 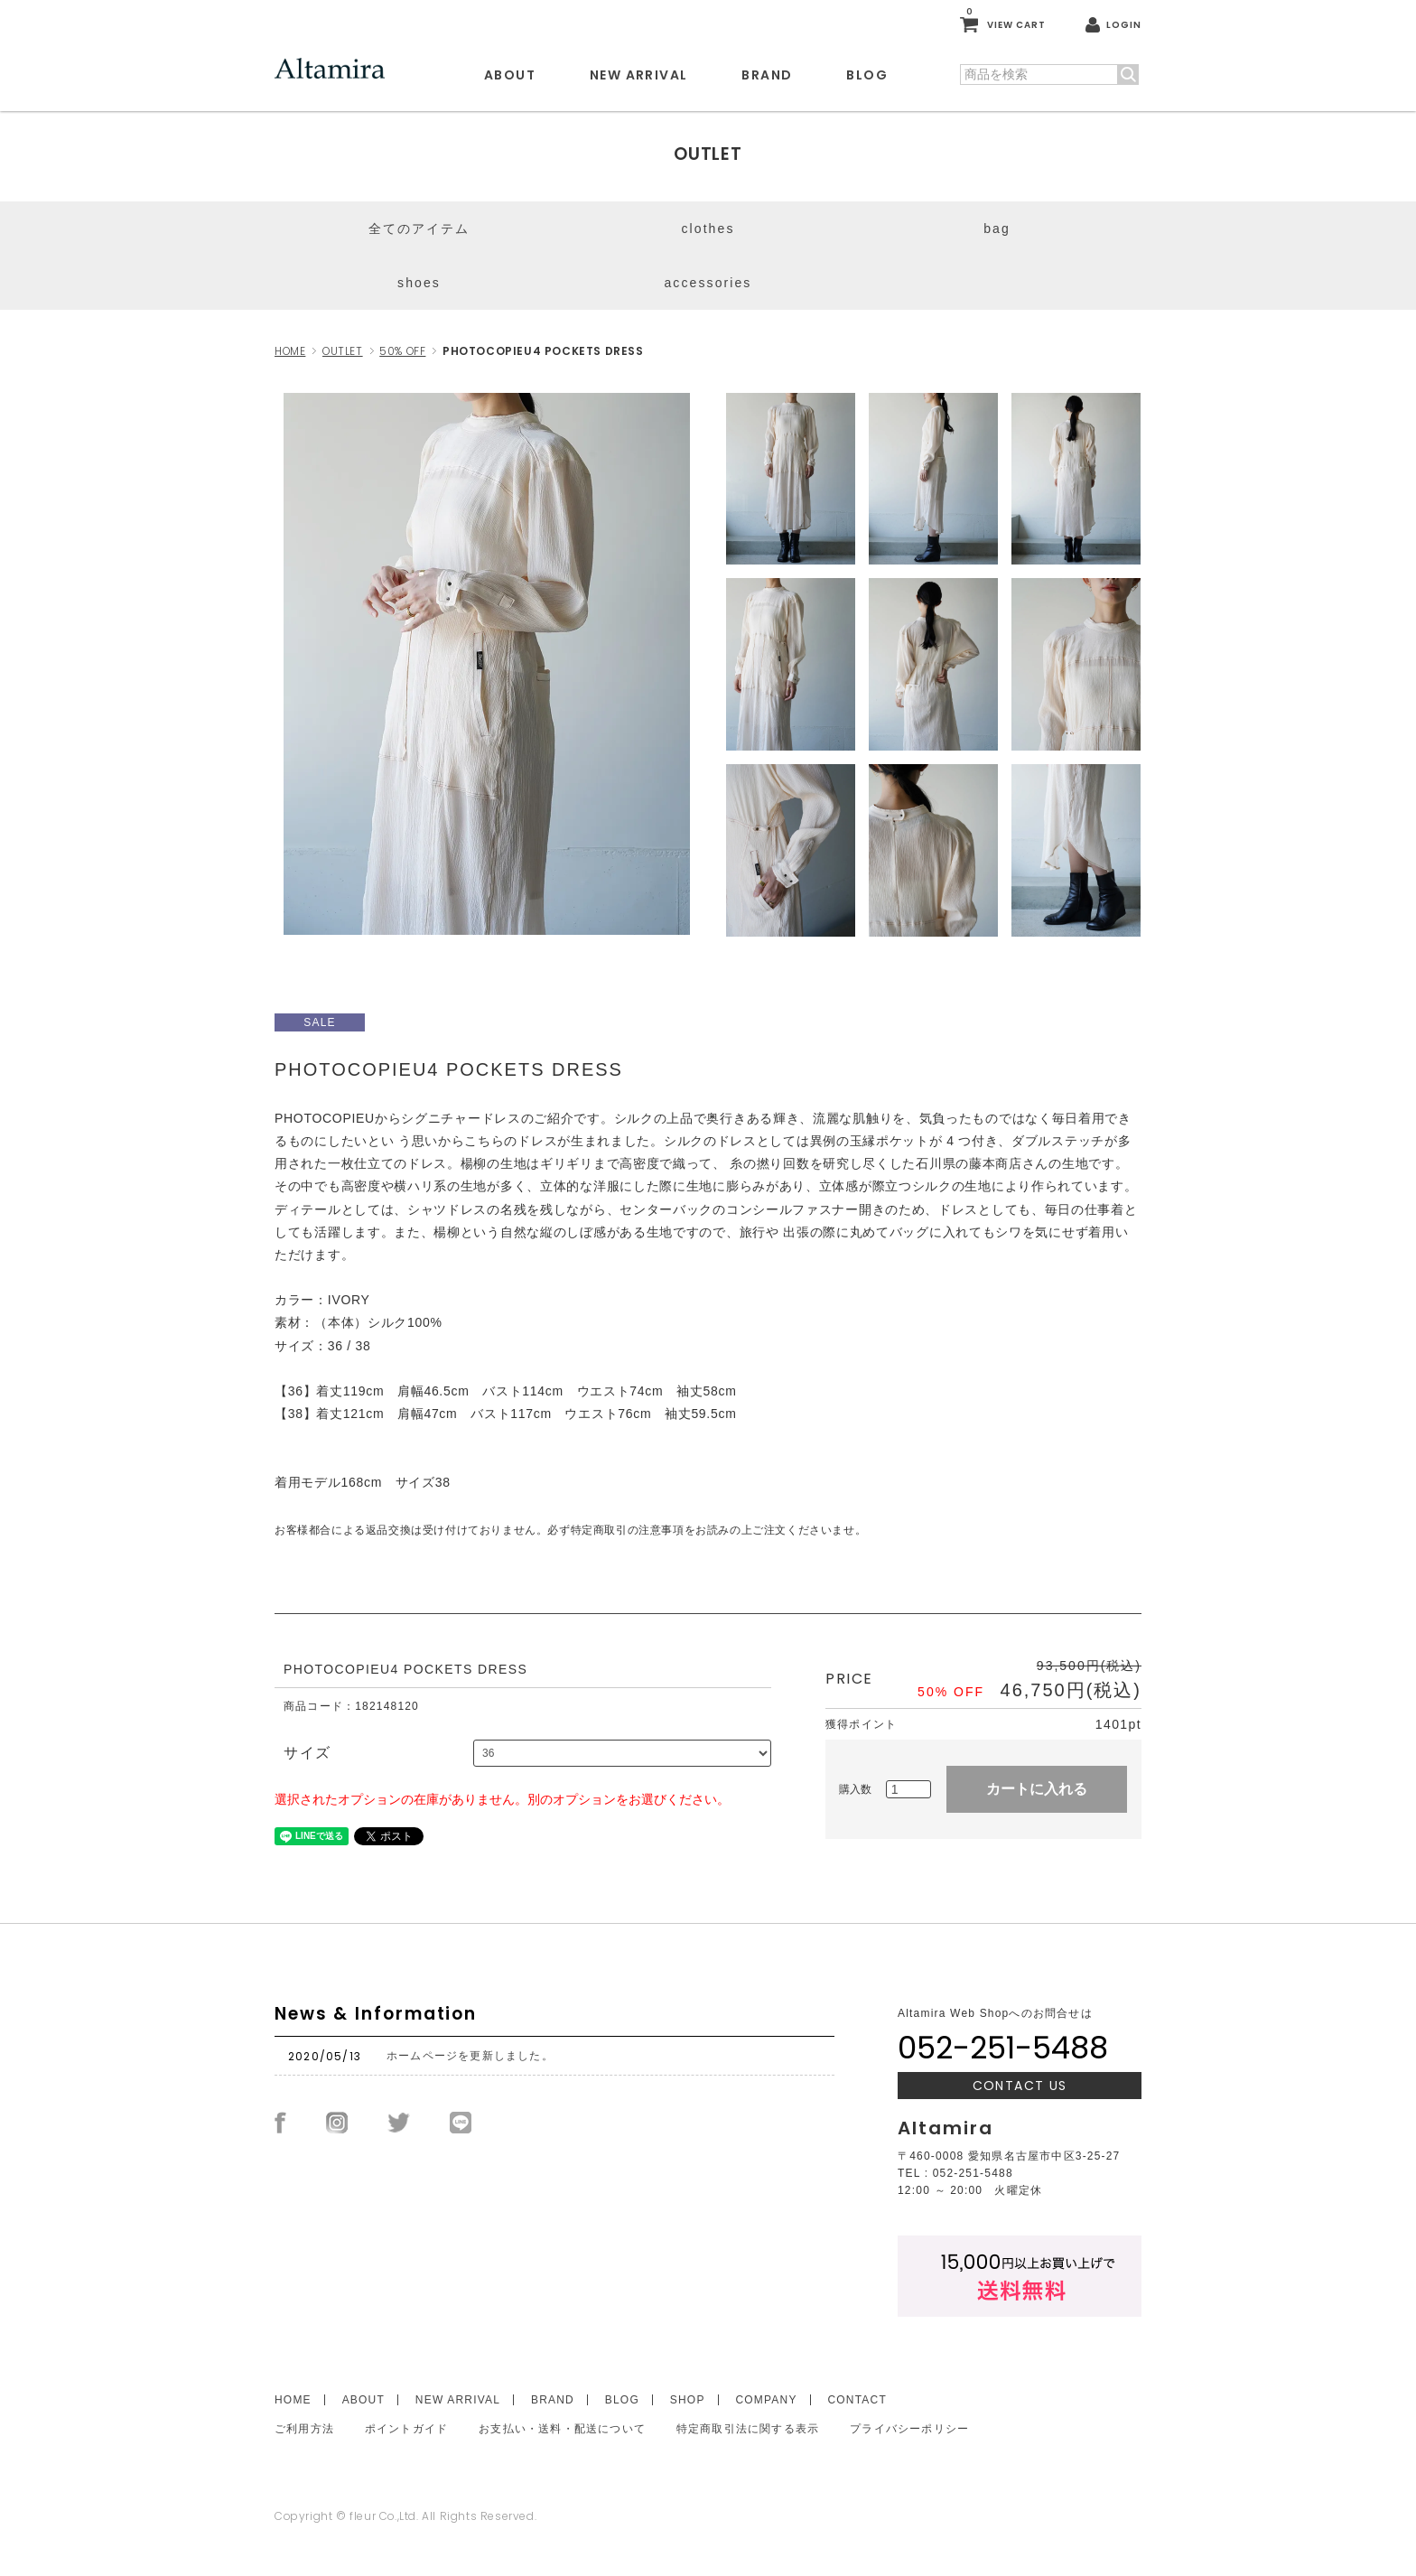 I want to click on CONTACT US, so click(x=1020, y=2086).